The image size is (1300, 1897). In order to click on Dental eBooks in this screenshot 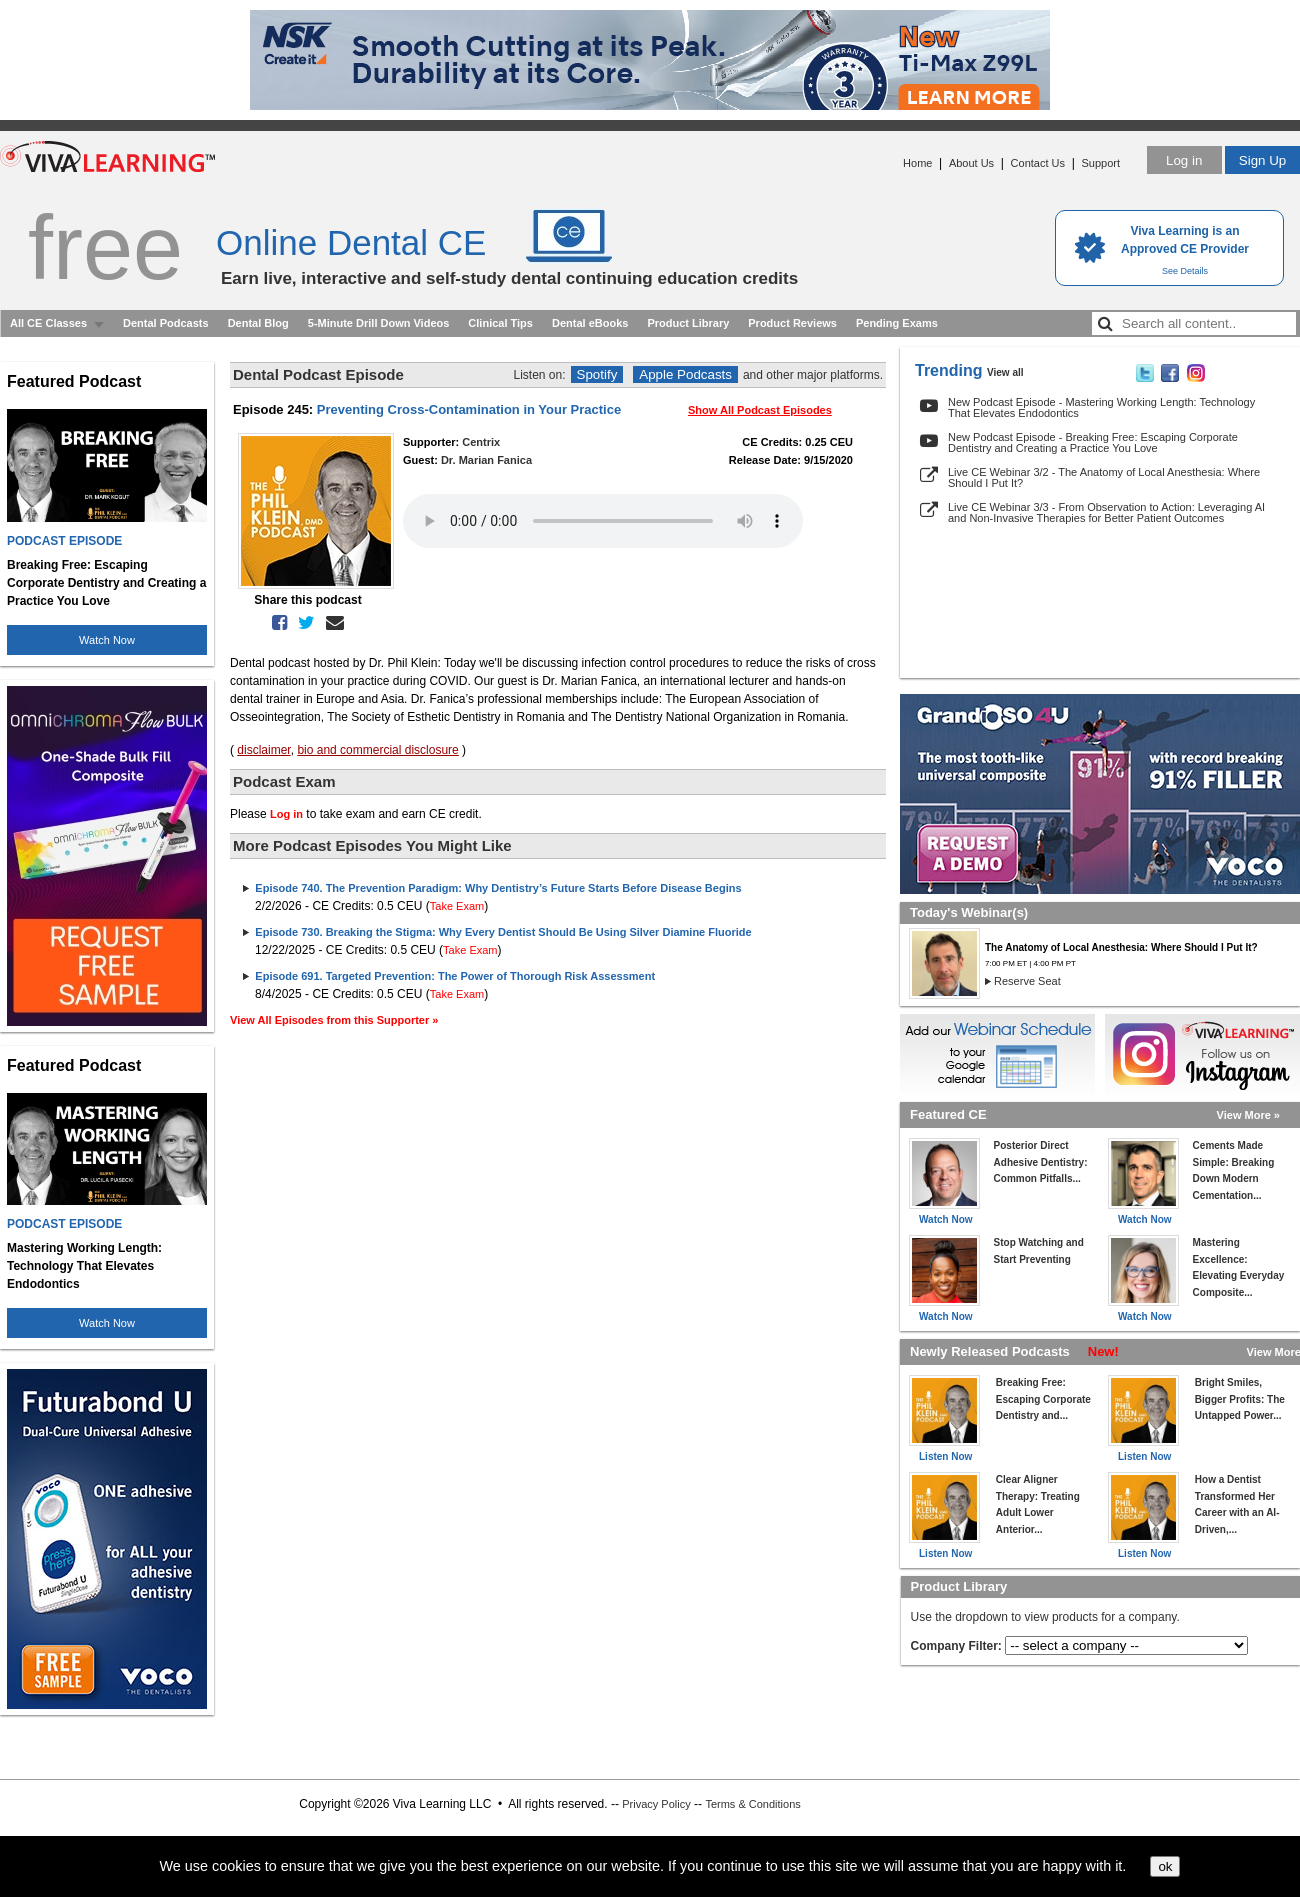, I will do `click(590, 323)`.